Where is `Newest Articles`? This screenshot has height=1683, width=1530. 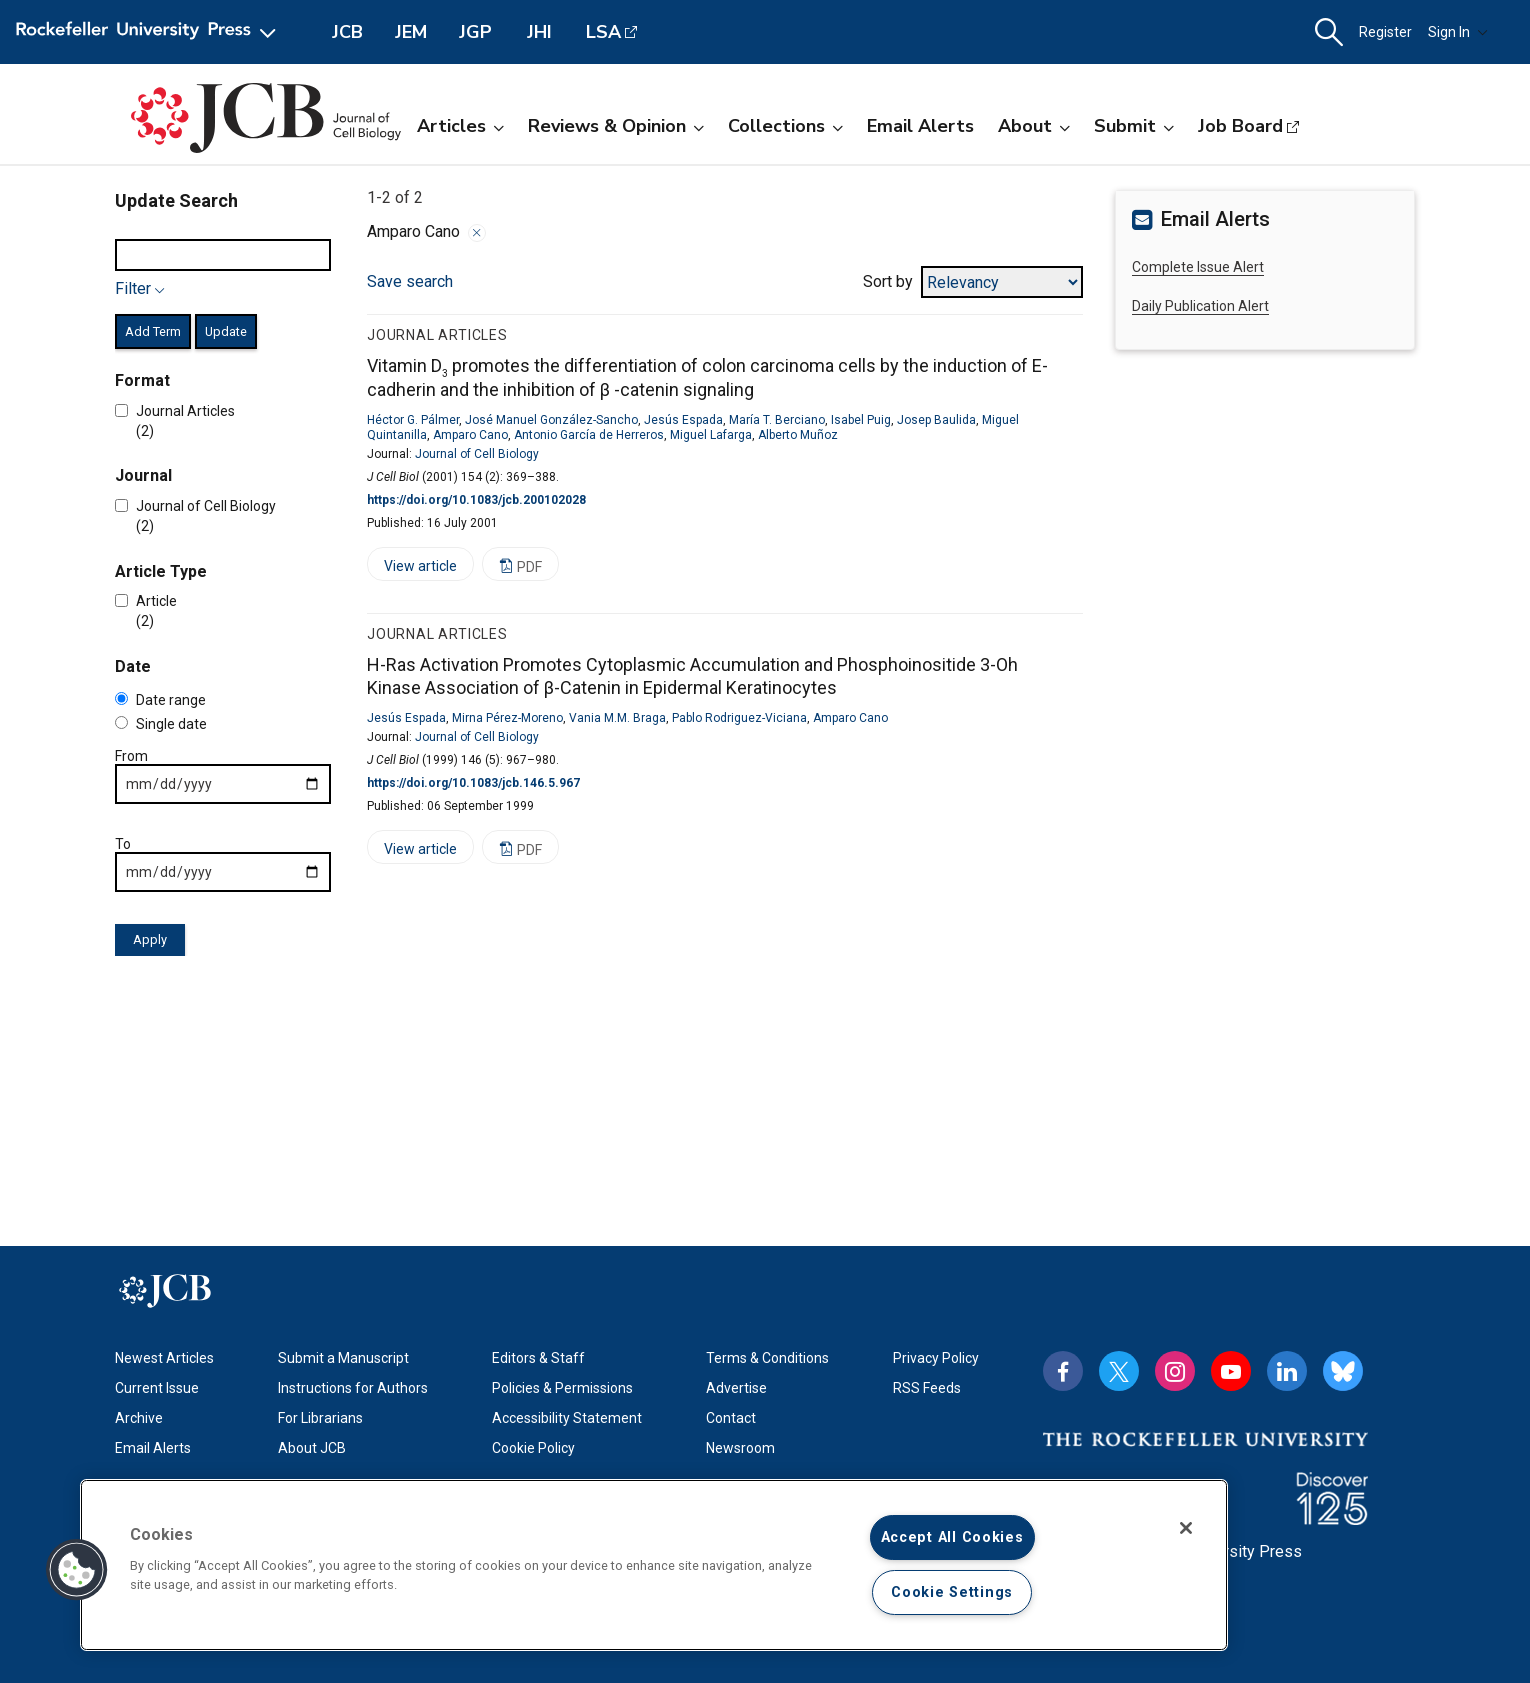 Newest Articles is located at coordinates (164, 1358).